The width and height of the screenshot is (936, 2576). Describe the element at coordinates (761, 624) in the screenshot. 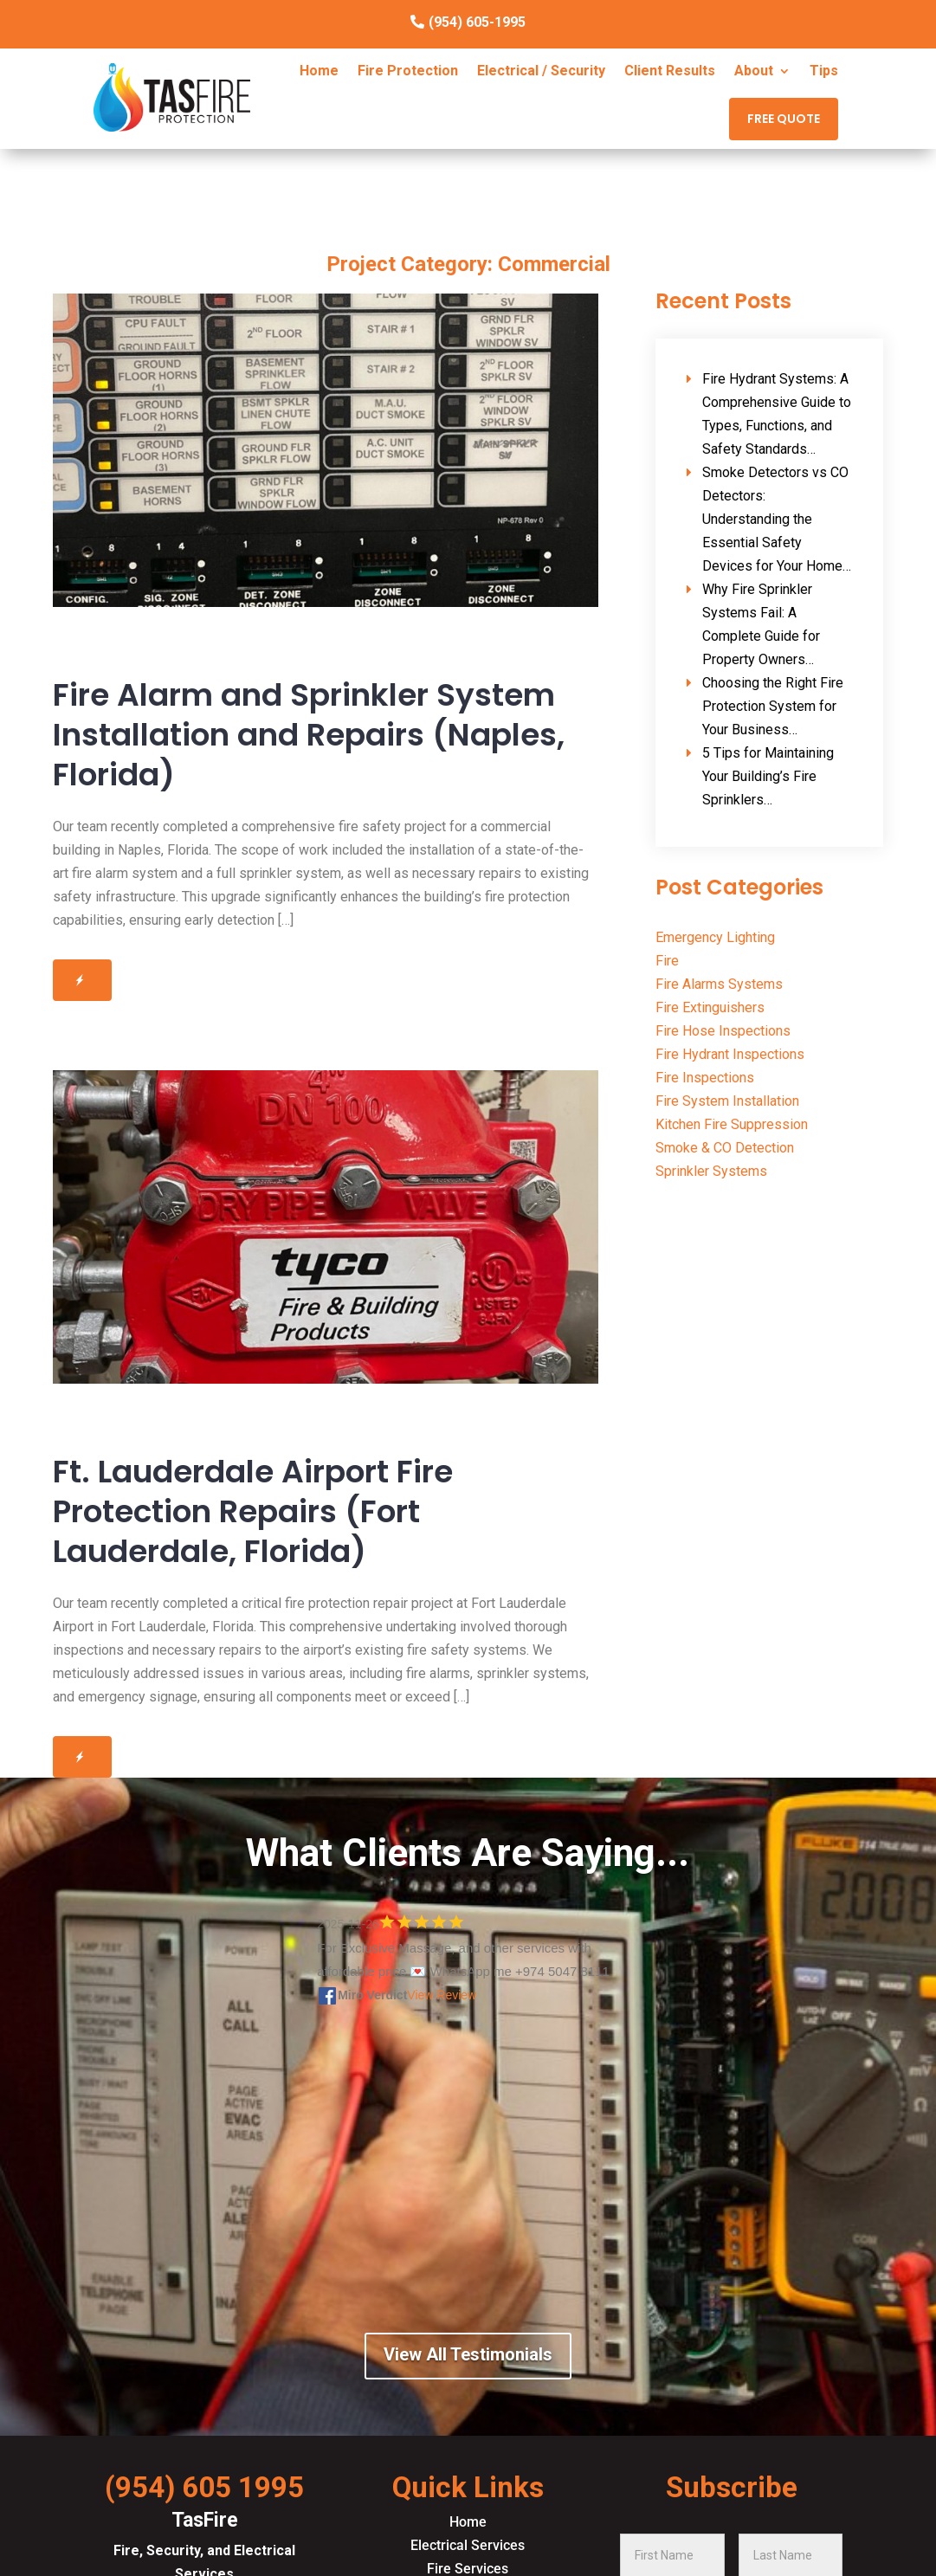

I see `Why Fire Sprinkler Systems Fail: A Complete Guide for Property Owners…` at that location.